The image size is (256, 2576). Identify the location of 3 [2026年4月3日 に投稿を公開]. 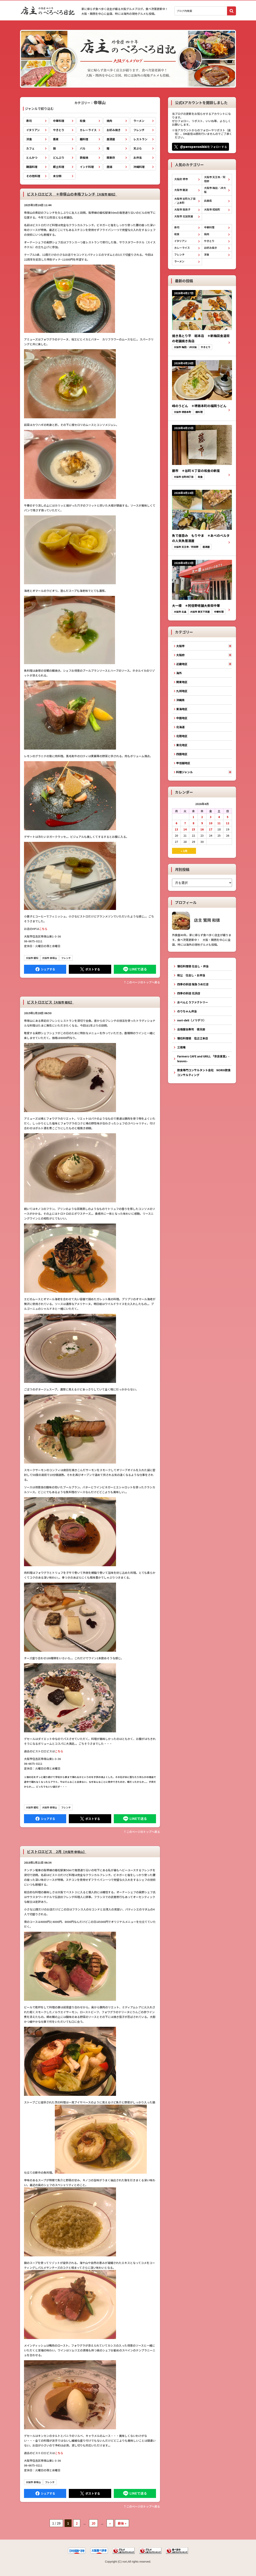
(210, 817).